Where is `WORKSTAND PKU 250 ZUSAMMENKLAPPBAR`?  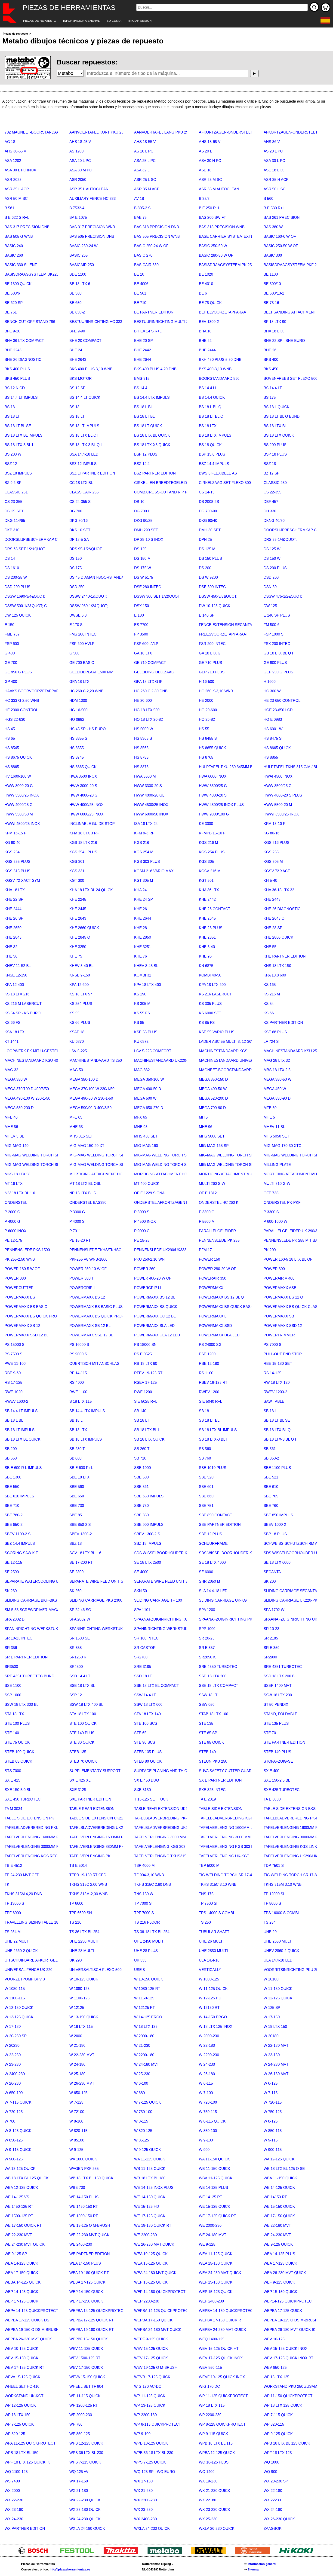
WORKSTAND PKU 250 ZUSAMMENKLAPPBAR is located at coordinates (291, 2386).